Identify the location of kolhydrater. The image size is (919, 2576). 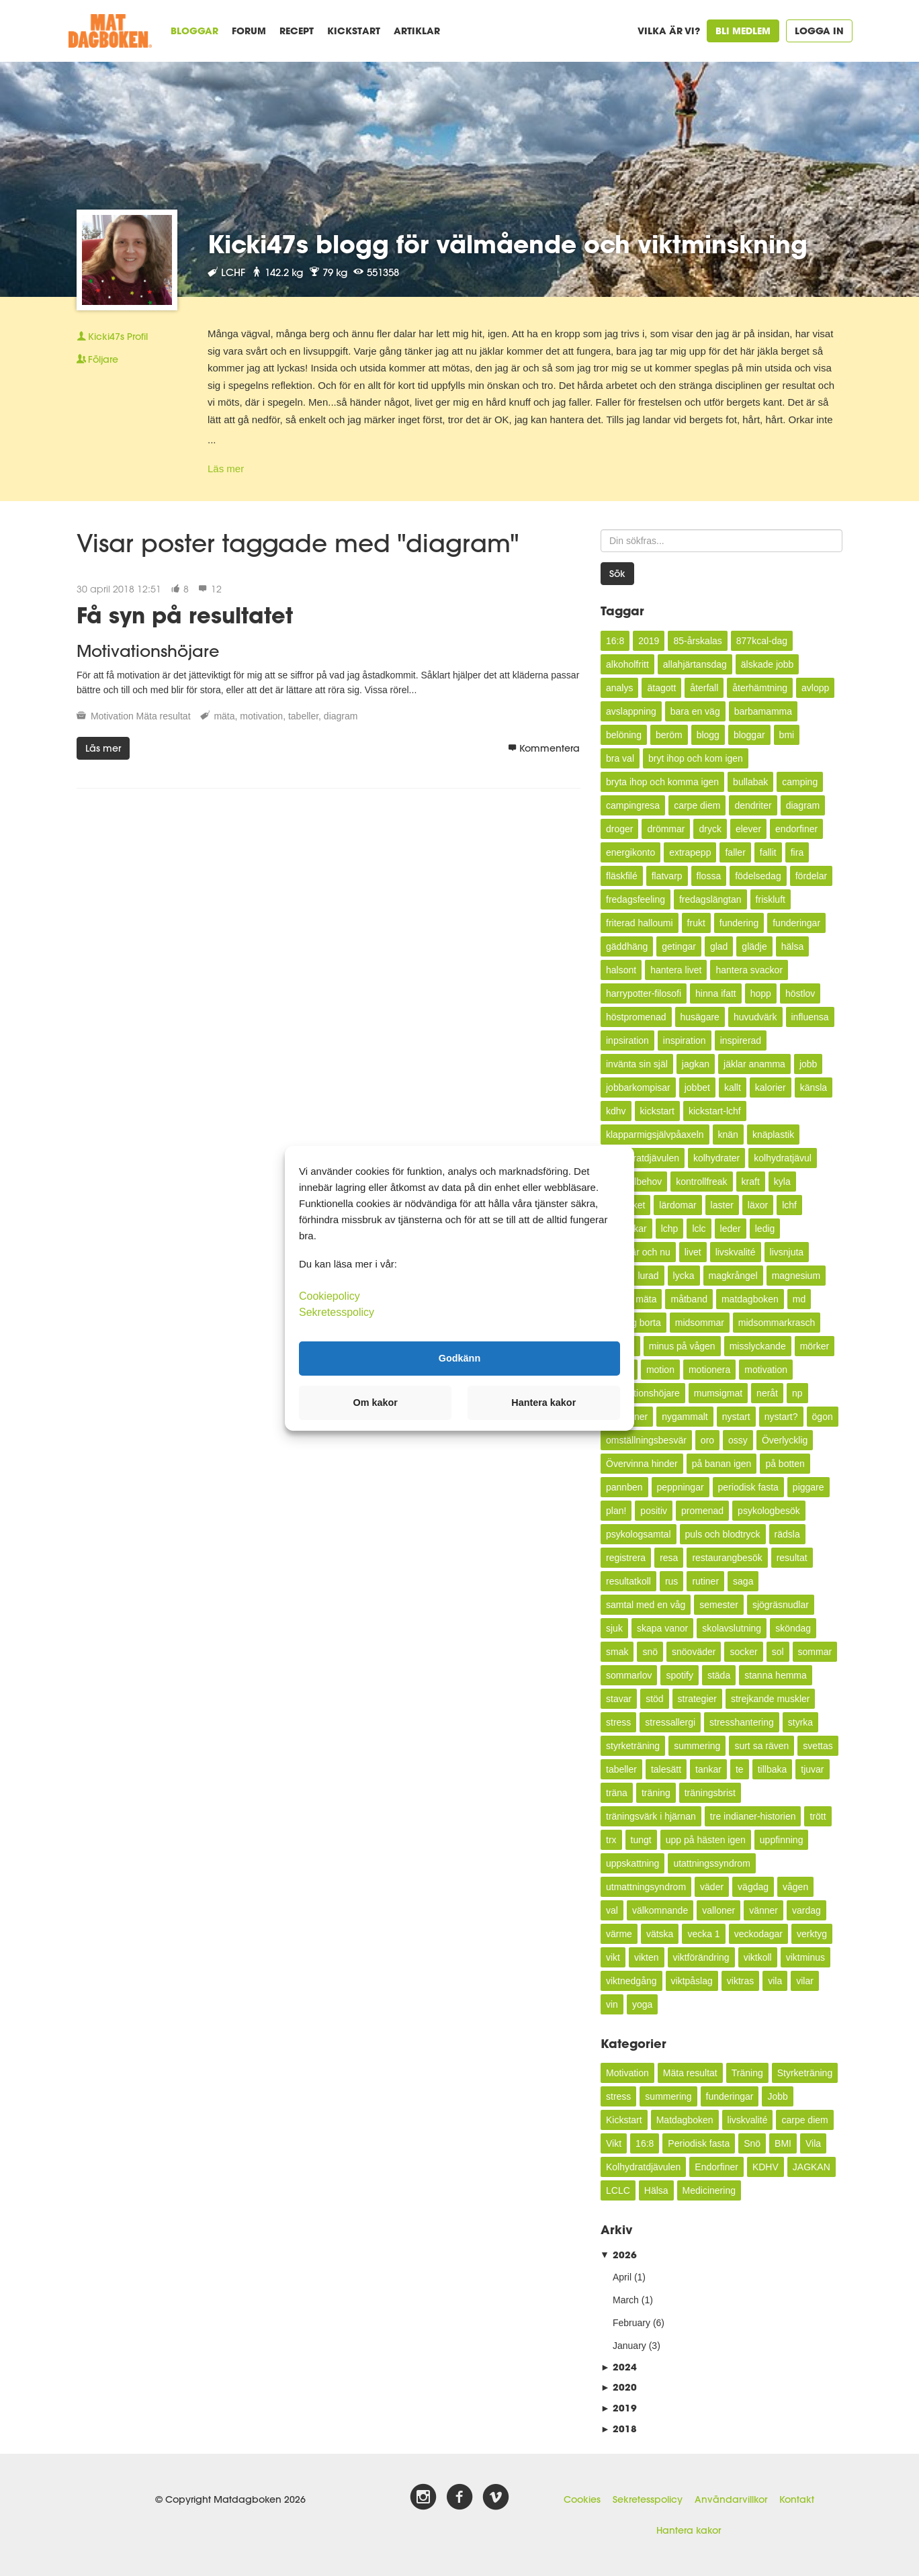
(716, 1158).